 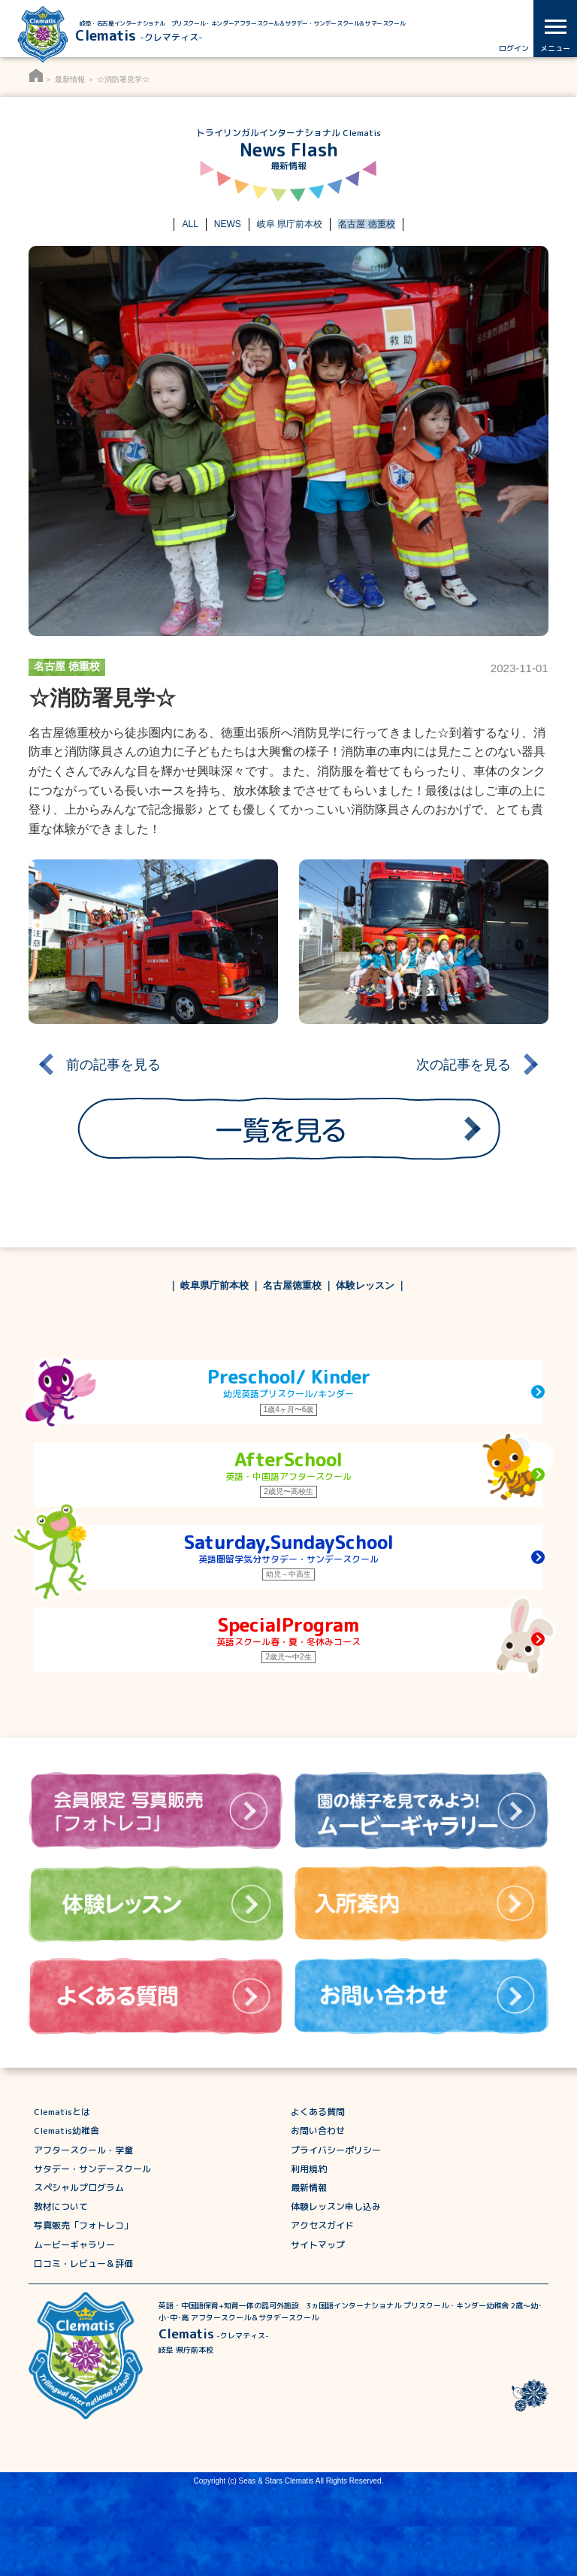 What do you see at coordinates (365, 1285) in the screenshot?
I see `体験レッスン` at bounding box center [365, 1285].